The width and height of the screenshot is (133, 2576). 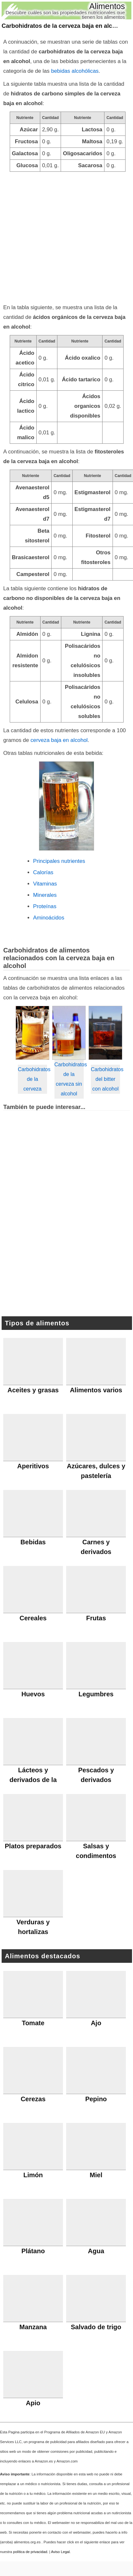 I want to click on Proteínas, so click(x=44, y=906).